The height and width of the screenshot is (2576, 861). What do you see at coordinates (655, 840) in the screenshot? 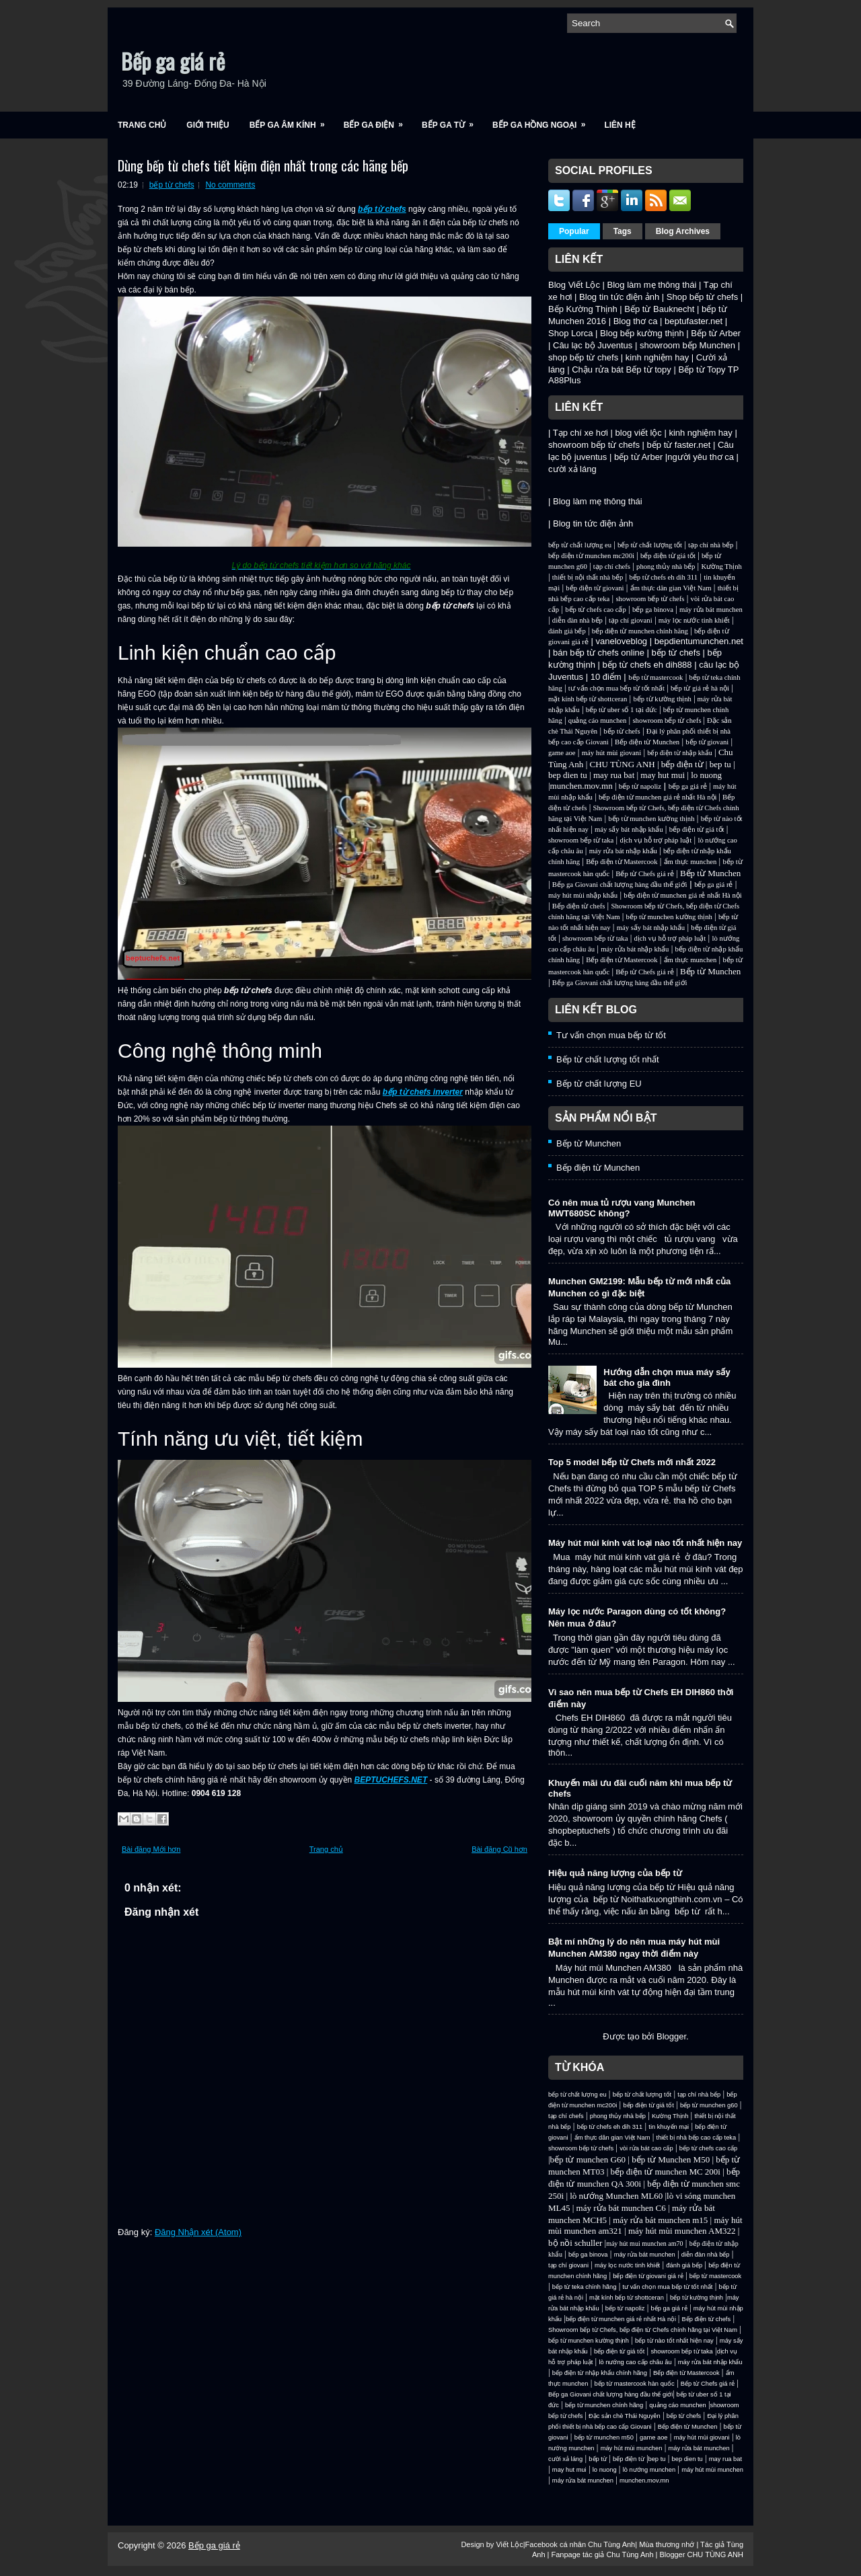
I see `dịch vụ hỗ trợ pháp luật` at bounding box center [655, 840].